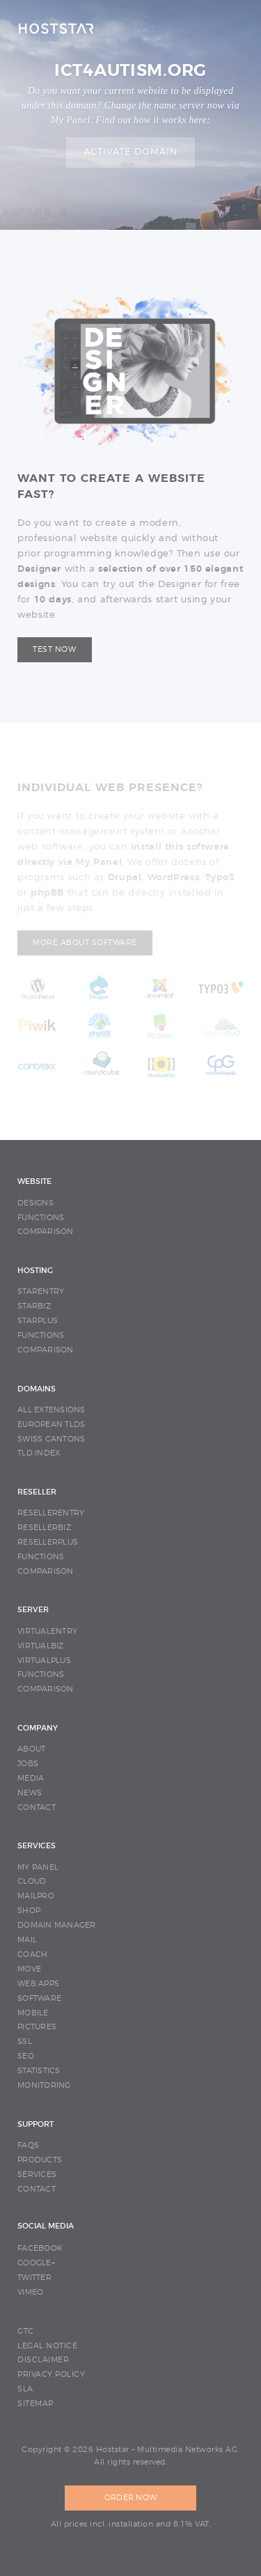  What do you see at coordinates (34, 2277) in the screenshot?
I see `Twitter` at bounding box center [34, 2277].